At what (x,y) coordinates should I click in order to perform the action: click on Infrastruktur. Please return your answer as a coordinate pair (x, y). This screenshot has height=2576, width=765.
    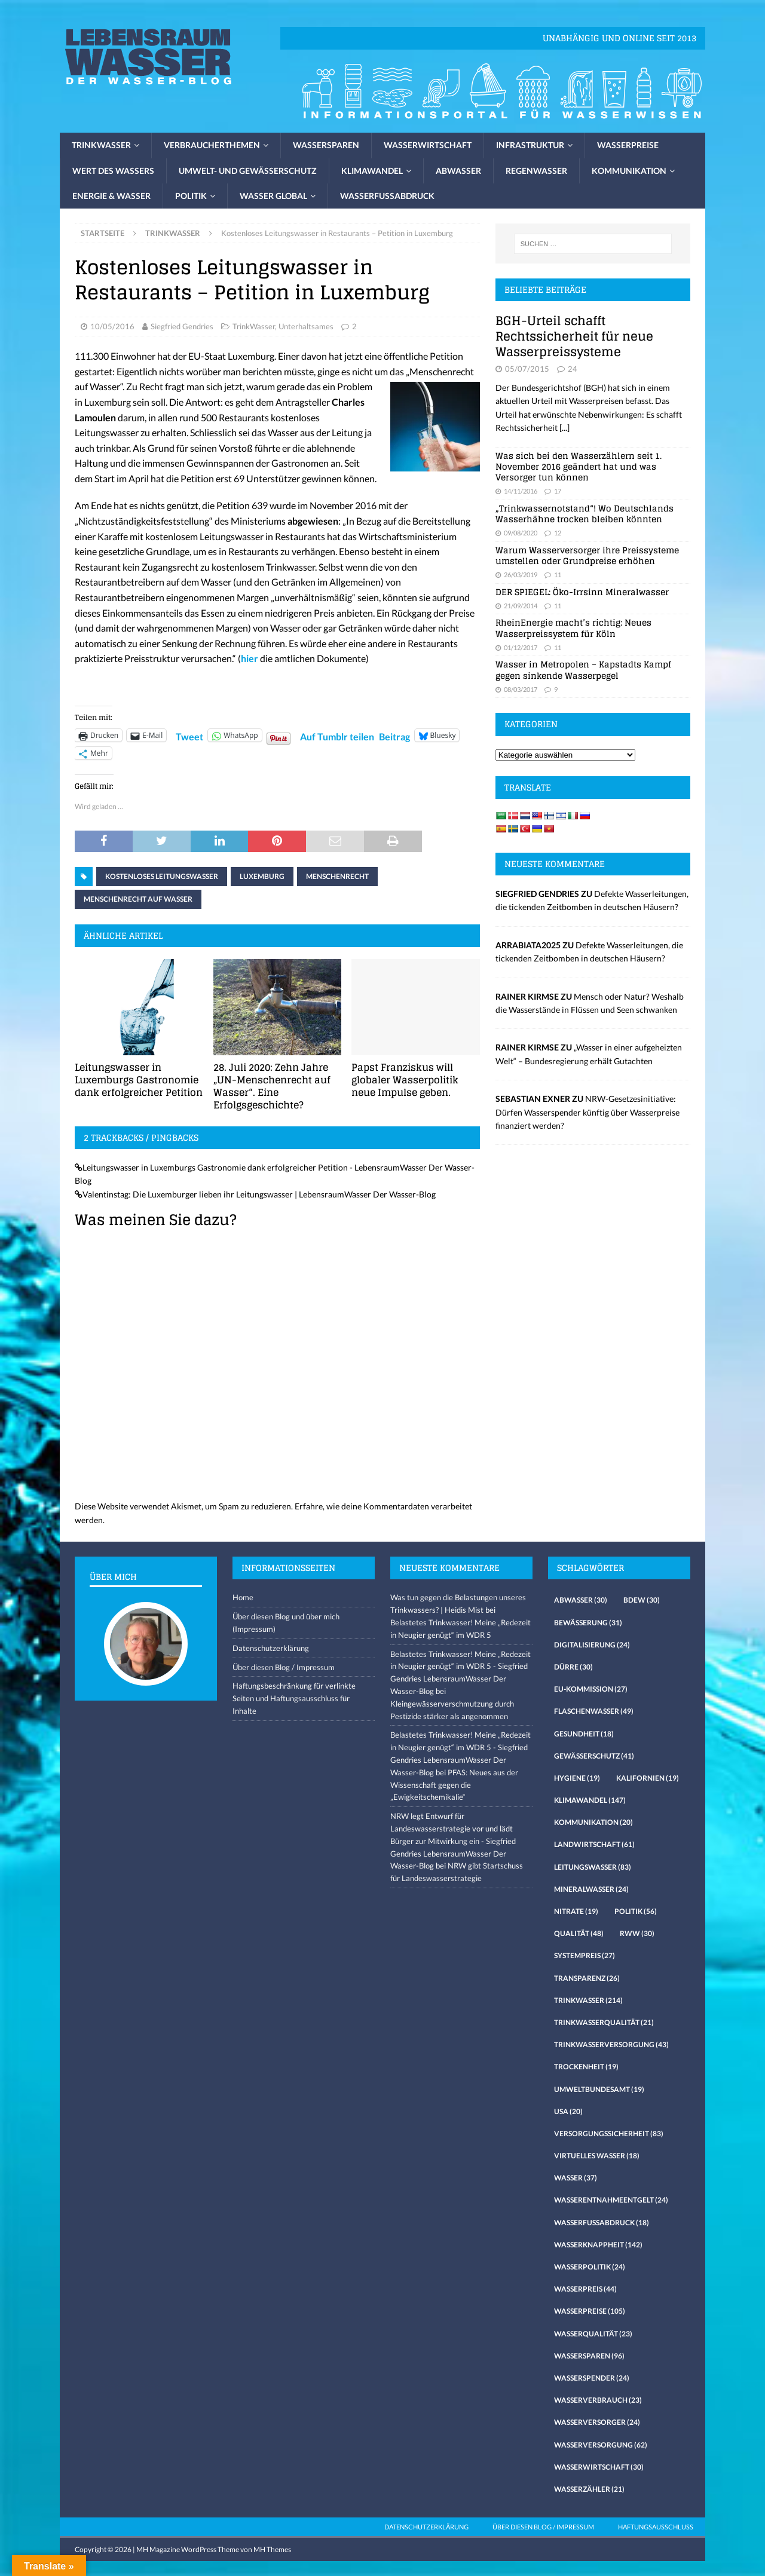
    Looking at the image, I should click on (530, 145).